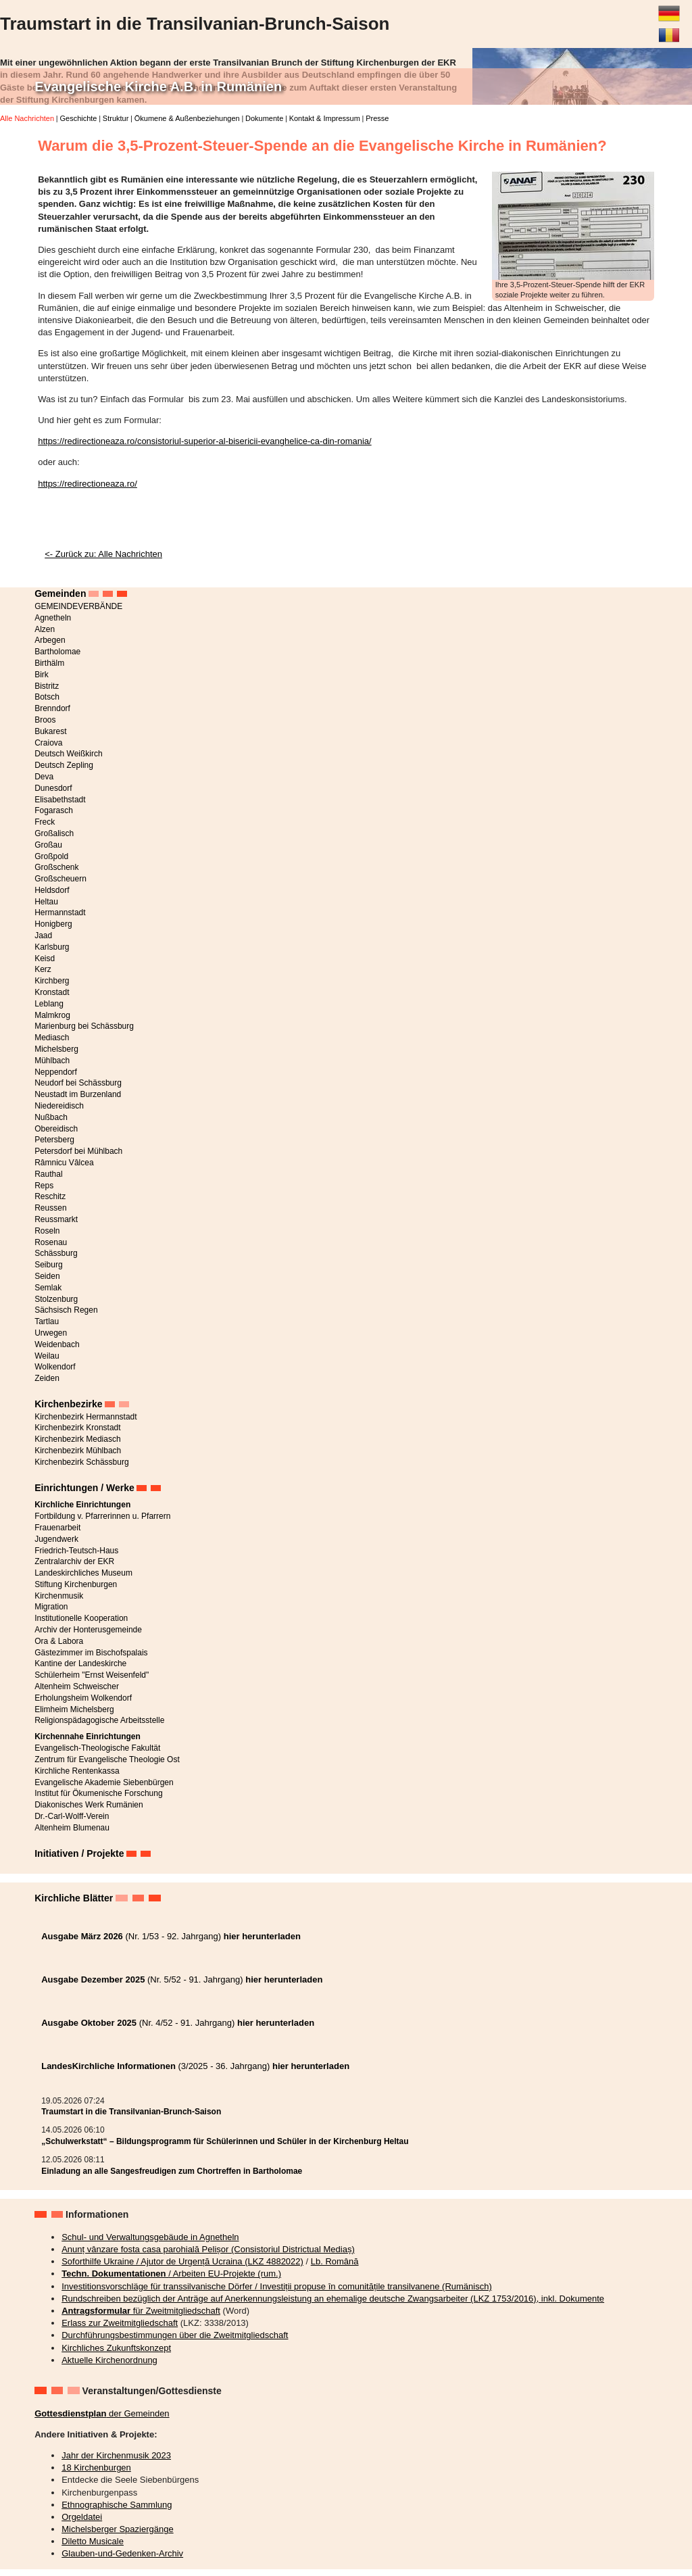 The height and width of the screenshot is (2576, 692). What do you see at coordinates (87, 1736) in the screenshot?
I see `Kirchennahe Einrichtungen` at bounding box center [87, 1736].